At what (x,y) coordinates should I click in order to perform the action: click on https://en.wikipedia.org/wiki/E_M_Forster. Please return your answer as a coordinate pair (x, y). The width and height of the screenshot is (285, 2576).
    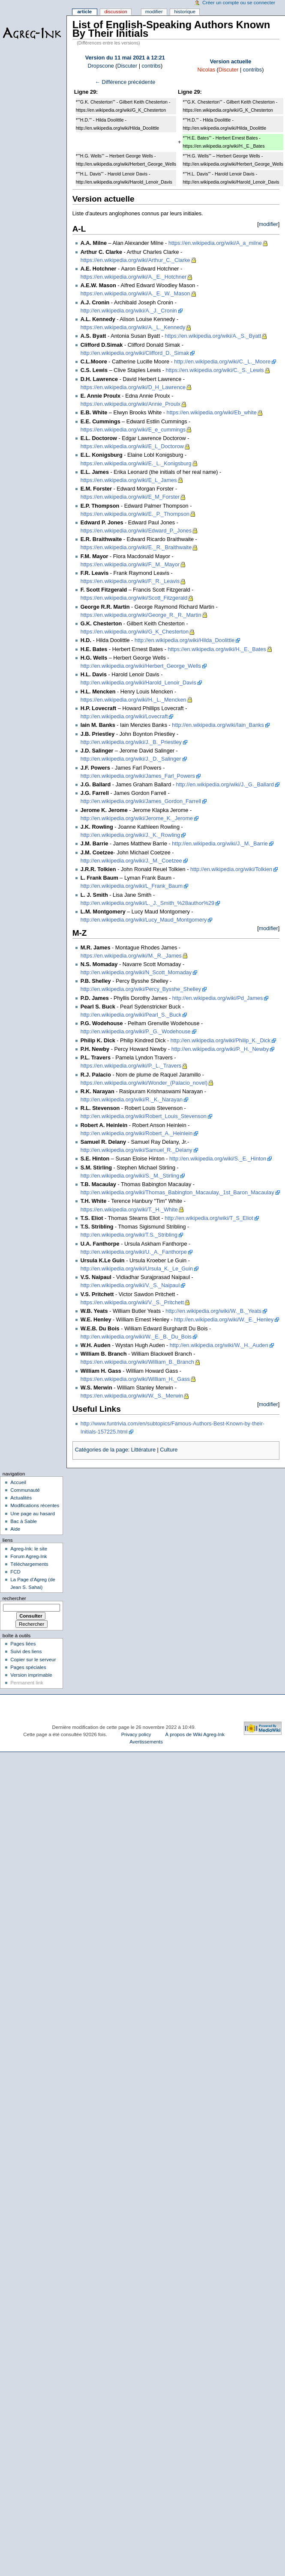
    Looking at the image, I should click on (130, 497).